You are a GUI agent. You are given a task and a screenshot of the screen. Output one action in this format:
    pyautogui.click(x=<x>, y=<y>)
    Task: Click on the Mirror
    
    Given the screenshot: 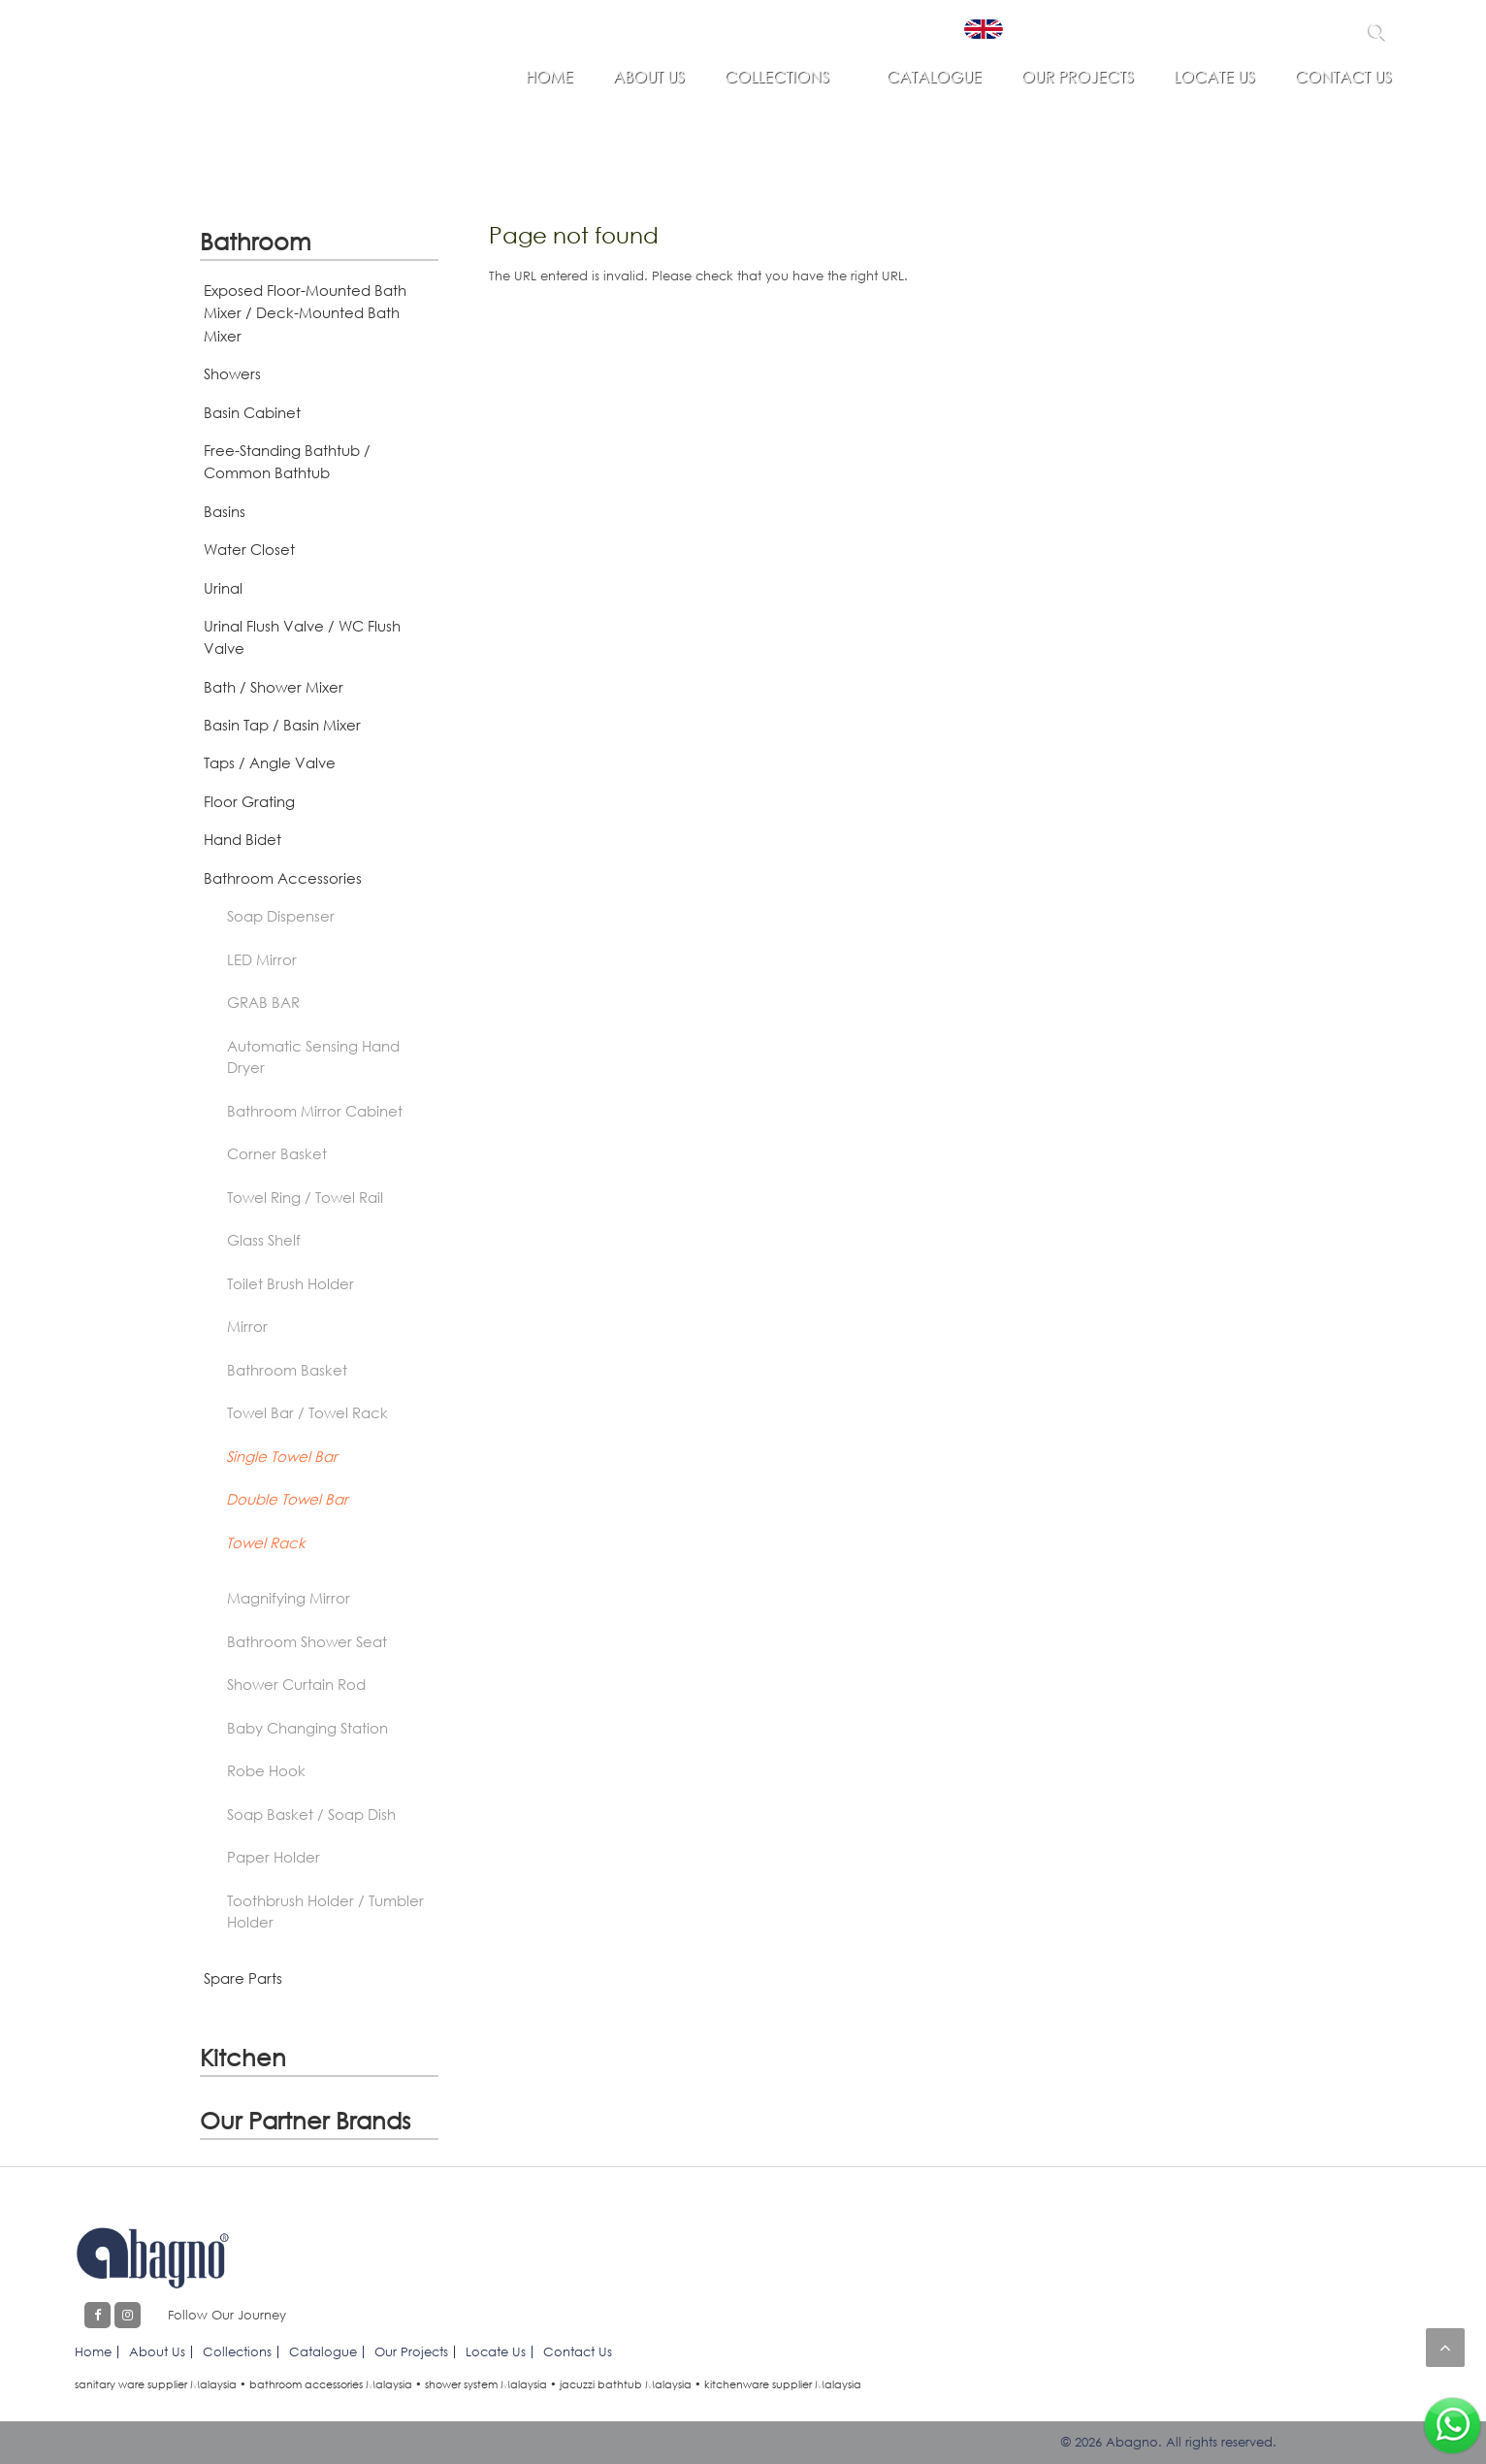 What is the action you would take?
    pyautogui.click(x=247, y=1326)
    